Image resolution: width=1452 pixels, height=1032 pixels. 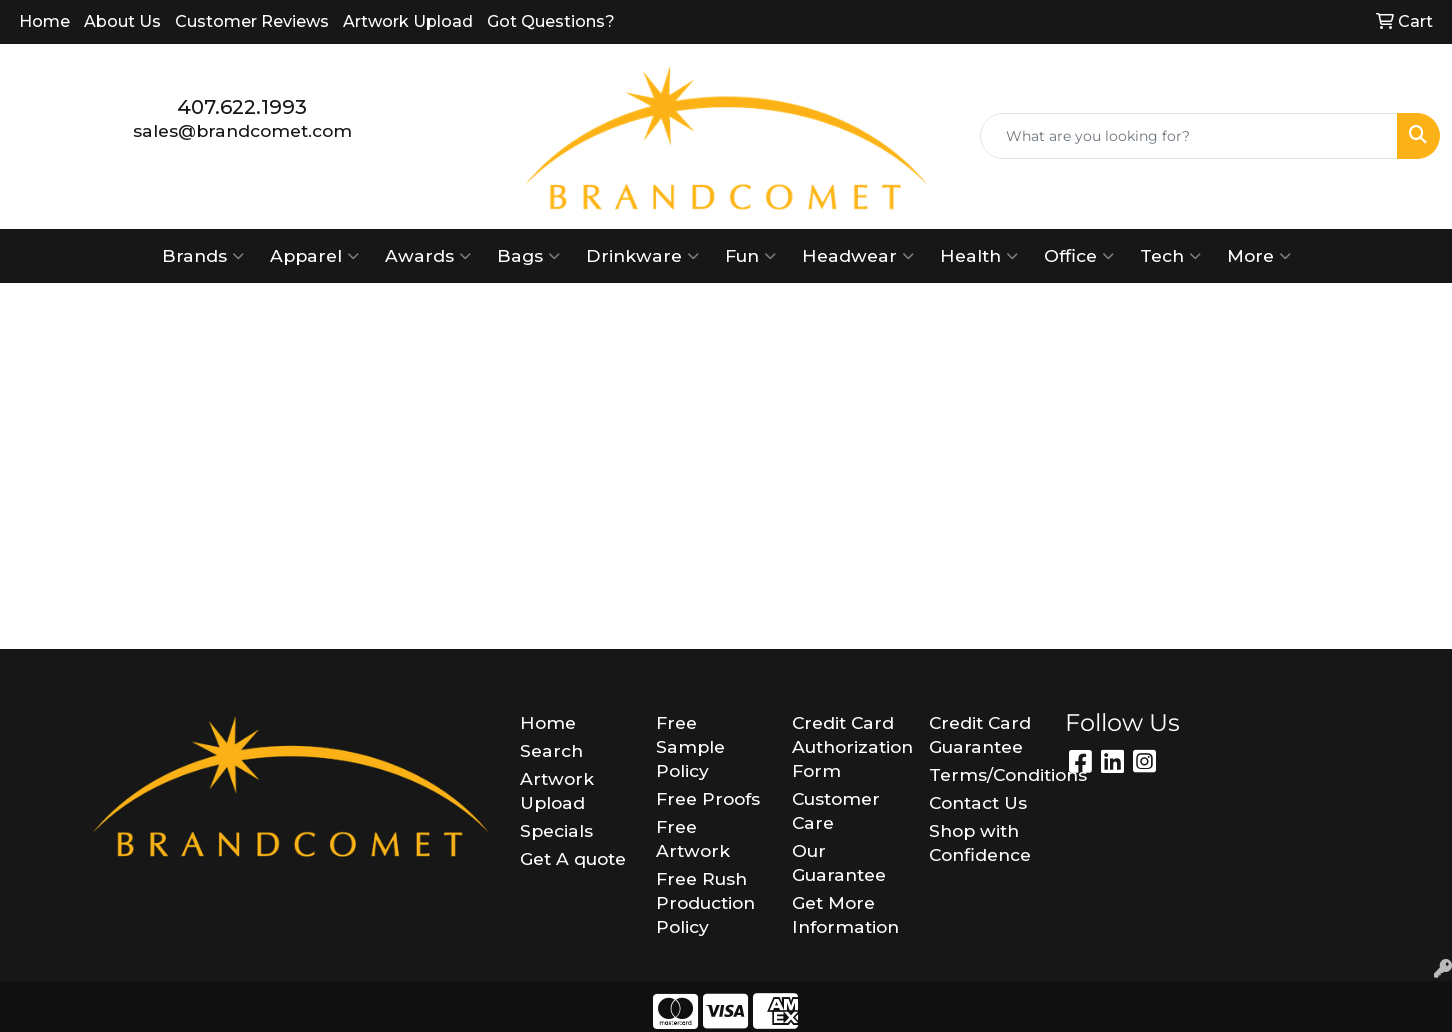 I want to click on Terms/Conditions, so click(x=985, y=774).